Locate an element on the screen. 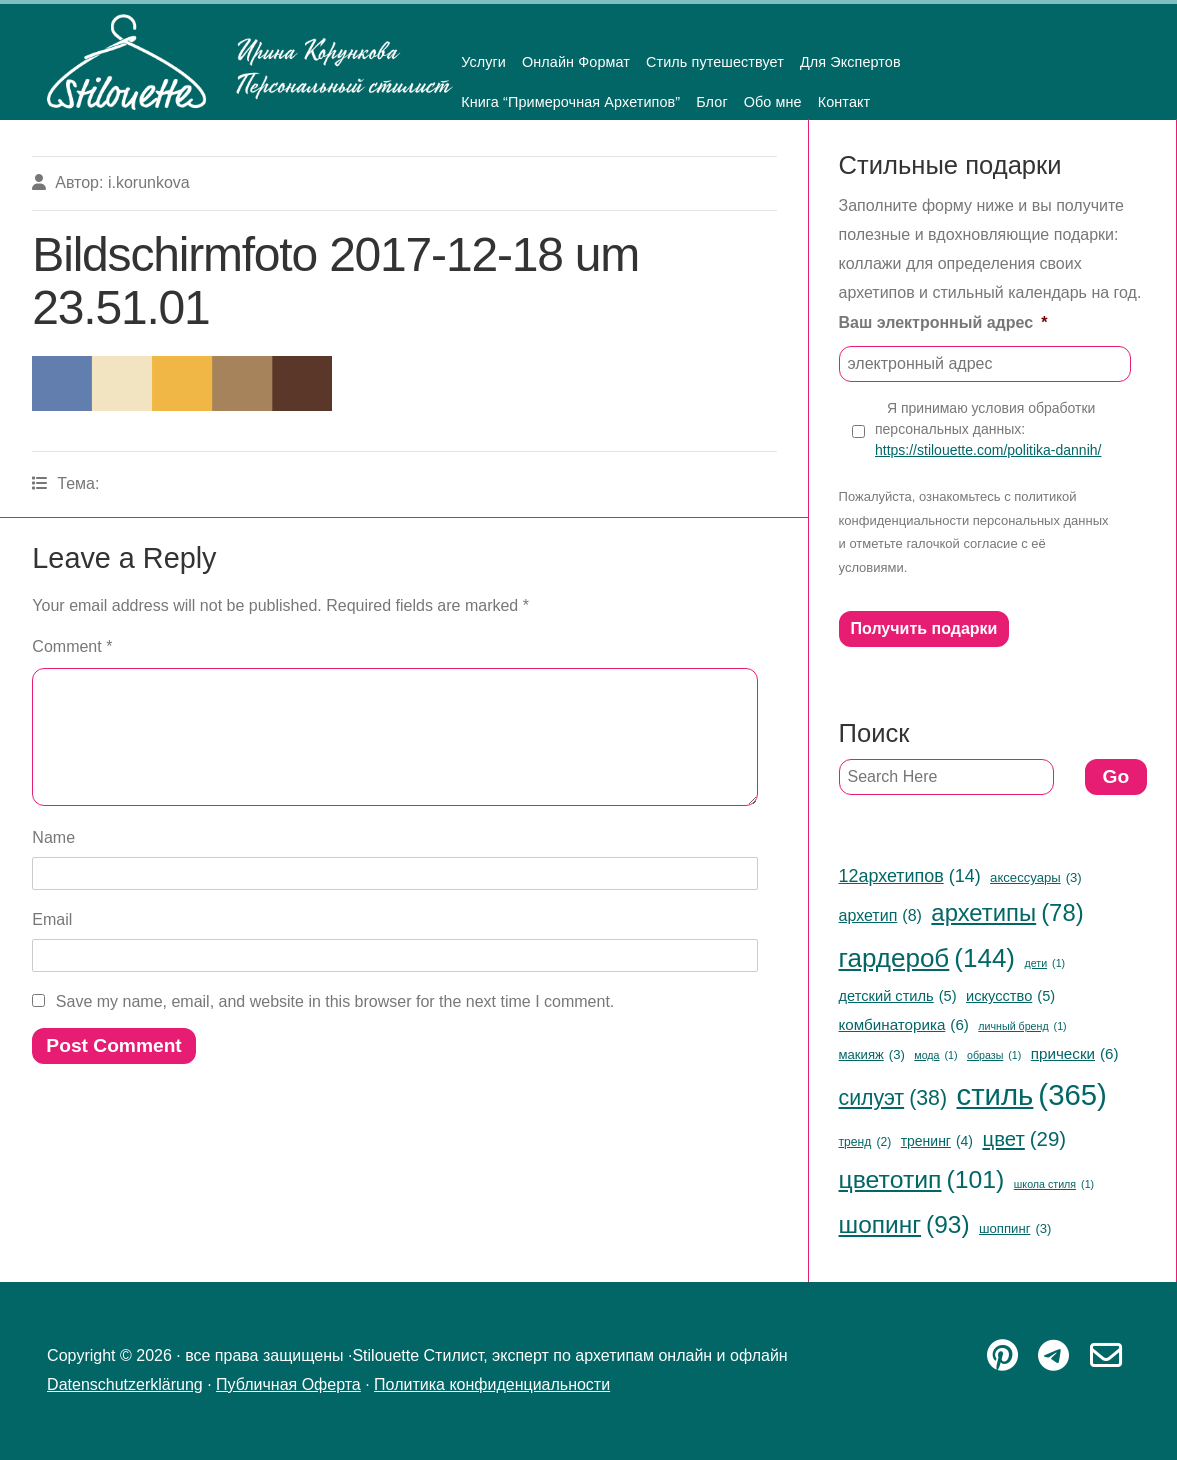 The height and width of the screenshot is (1460, 1177). цвет [цвет (29 items)] is located at coordinates (1024, 1139).